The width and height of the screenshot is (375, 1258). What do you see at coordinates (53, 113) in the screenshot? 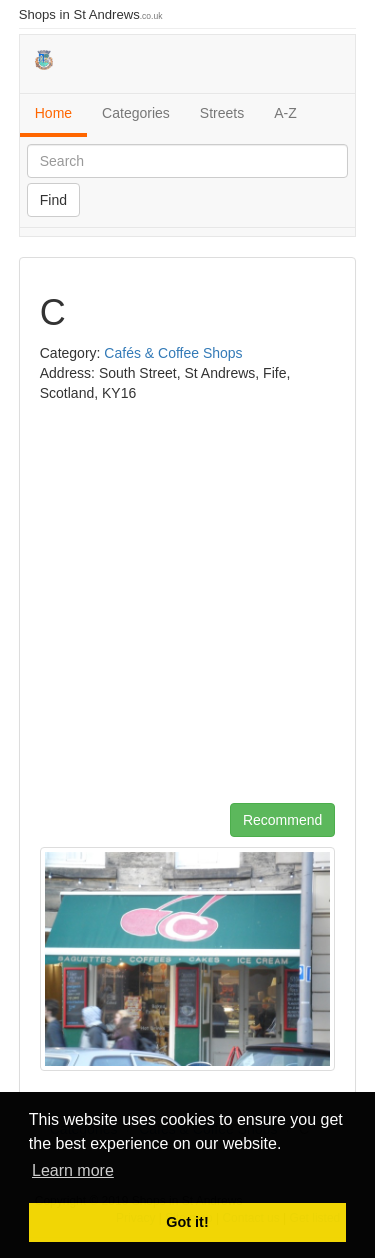
I see `Home` at bounding box center [53, 113].